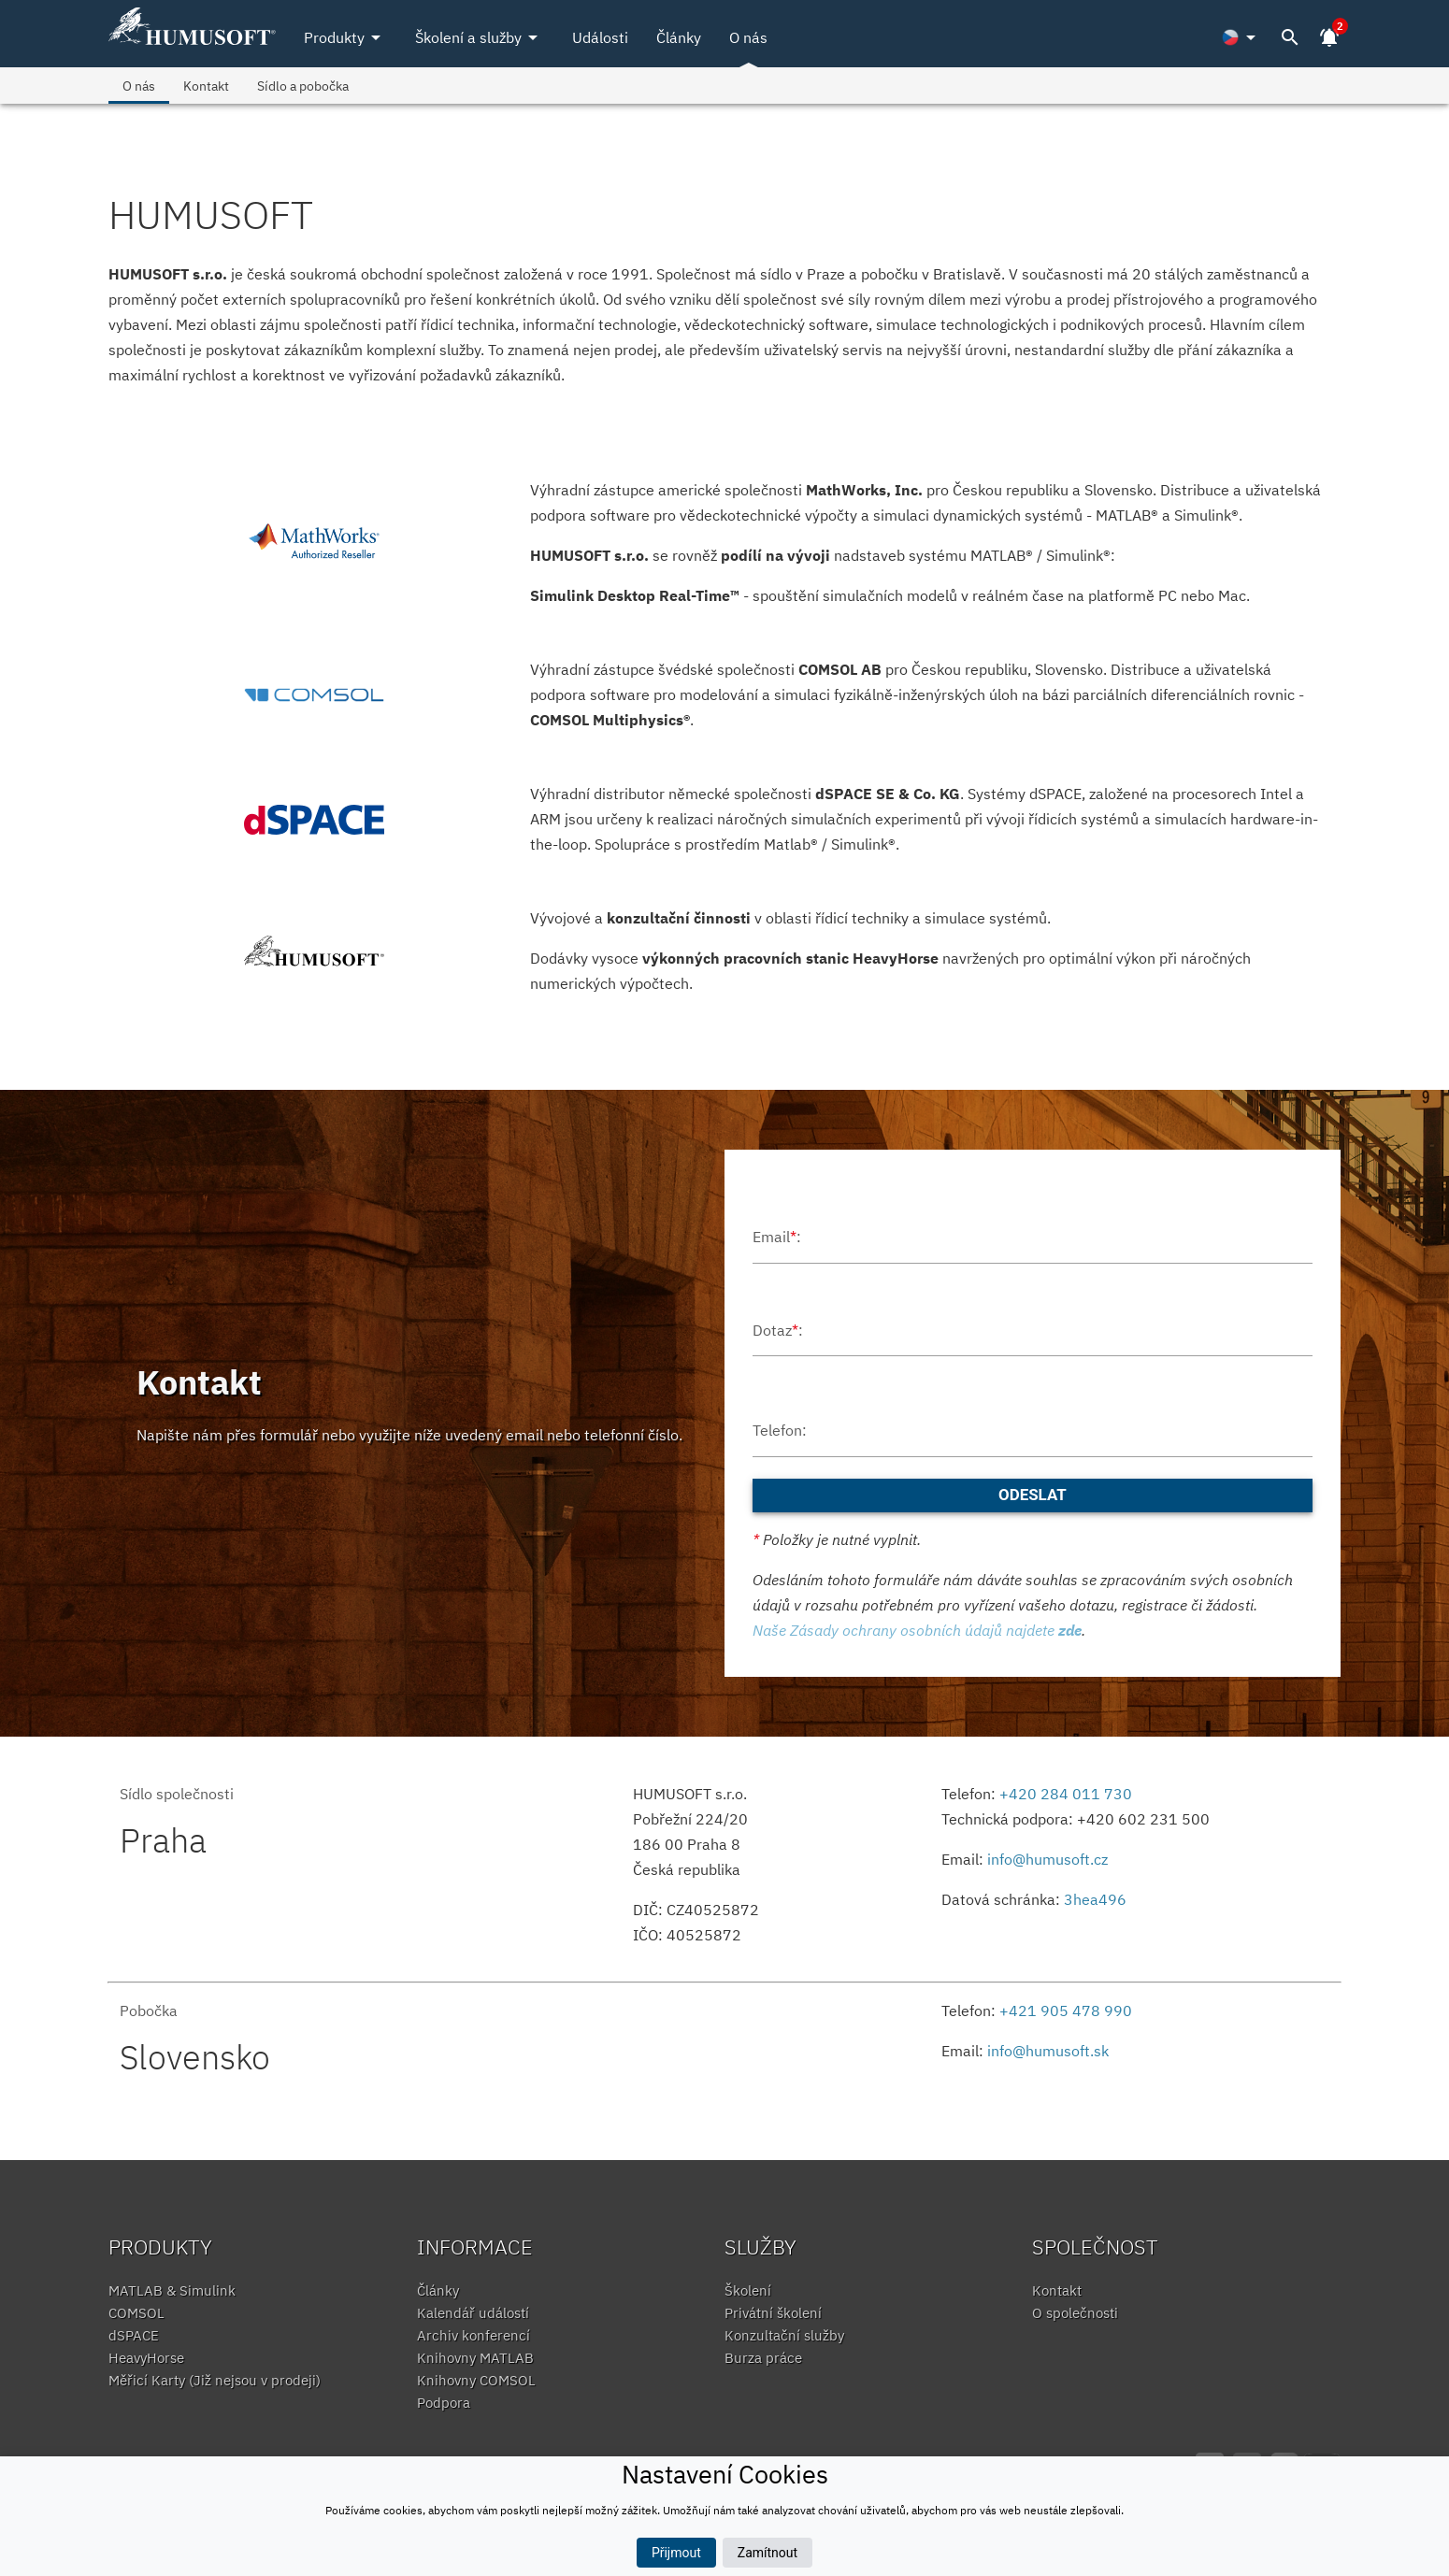 This screenshot has height=2576, width=1449. Describe the element at coordinates (146, 2358) in the screenshot. I see `HeavyHorse` at that location.